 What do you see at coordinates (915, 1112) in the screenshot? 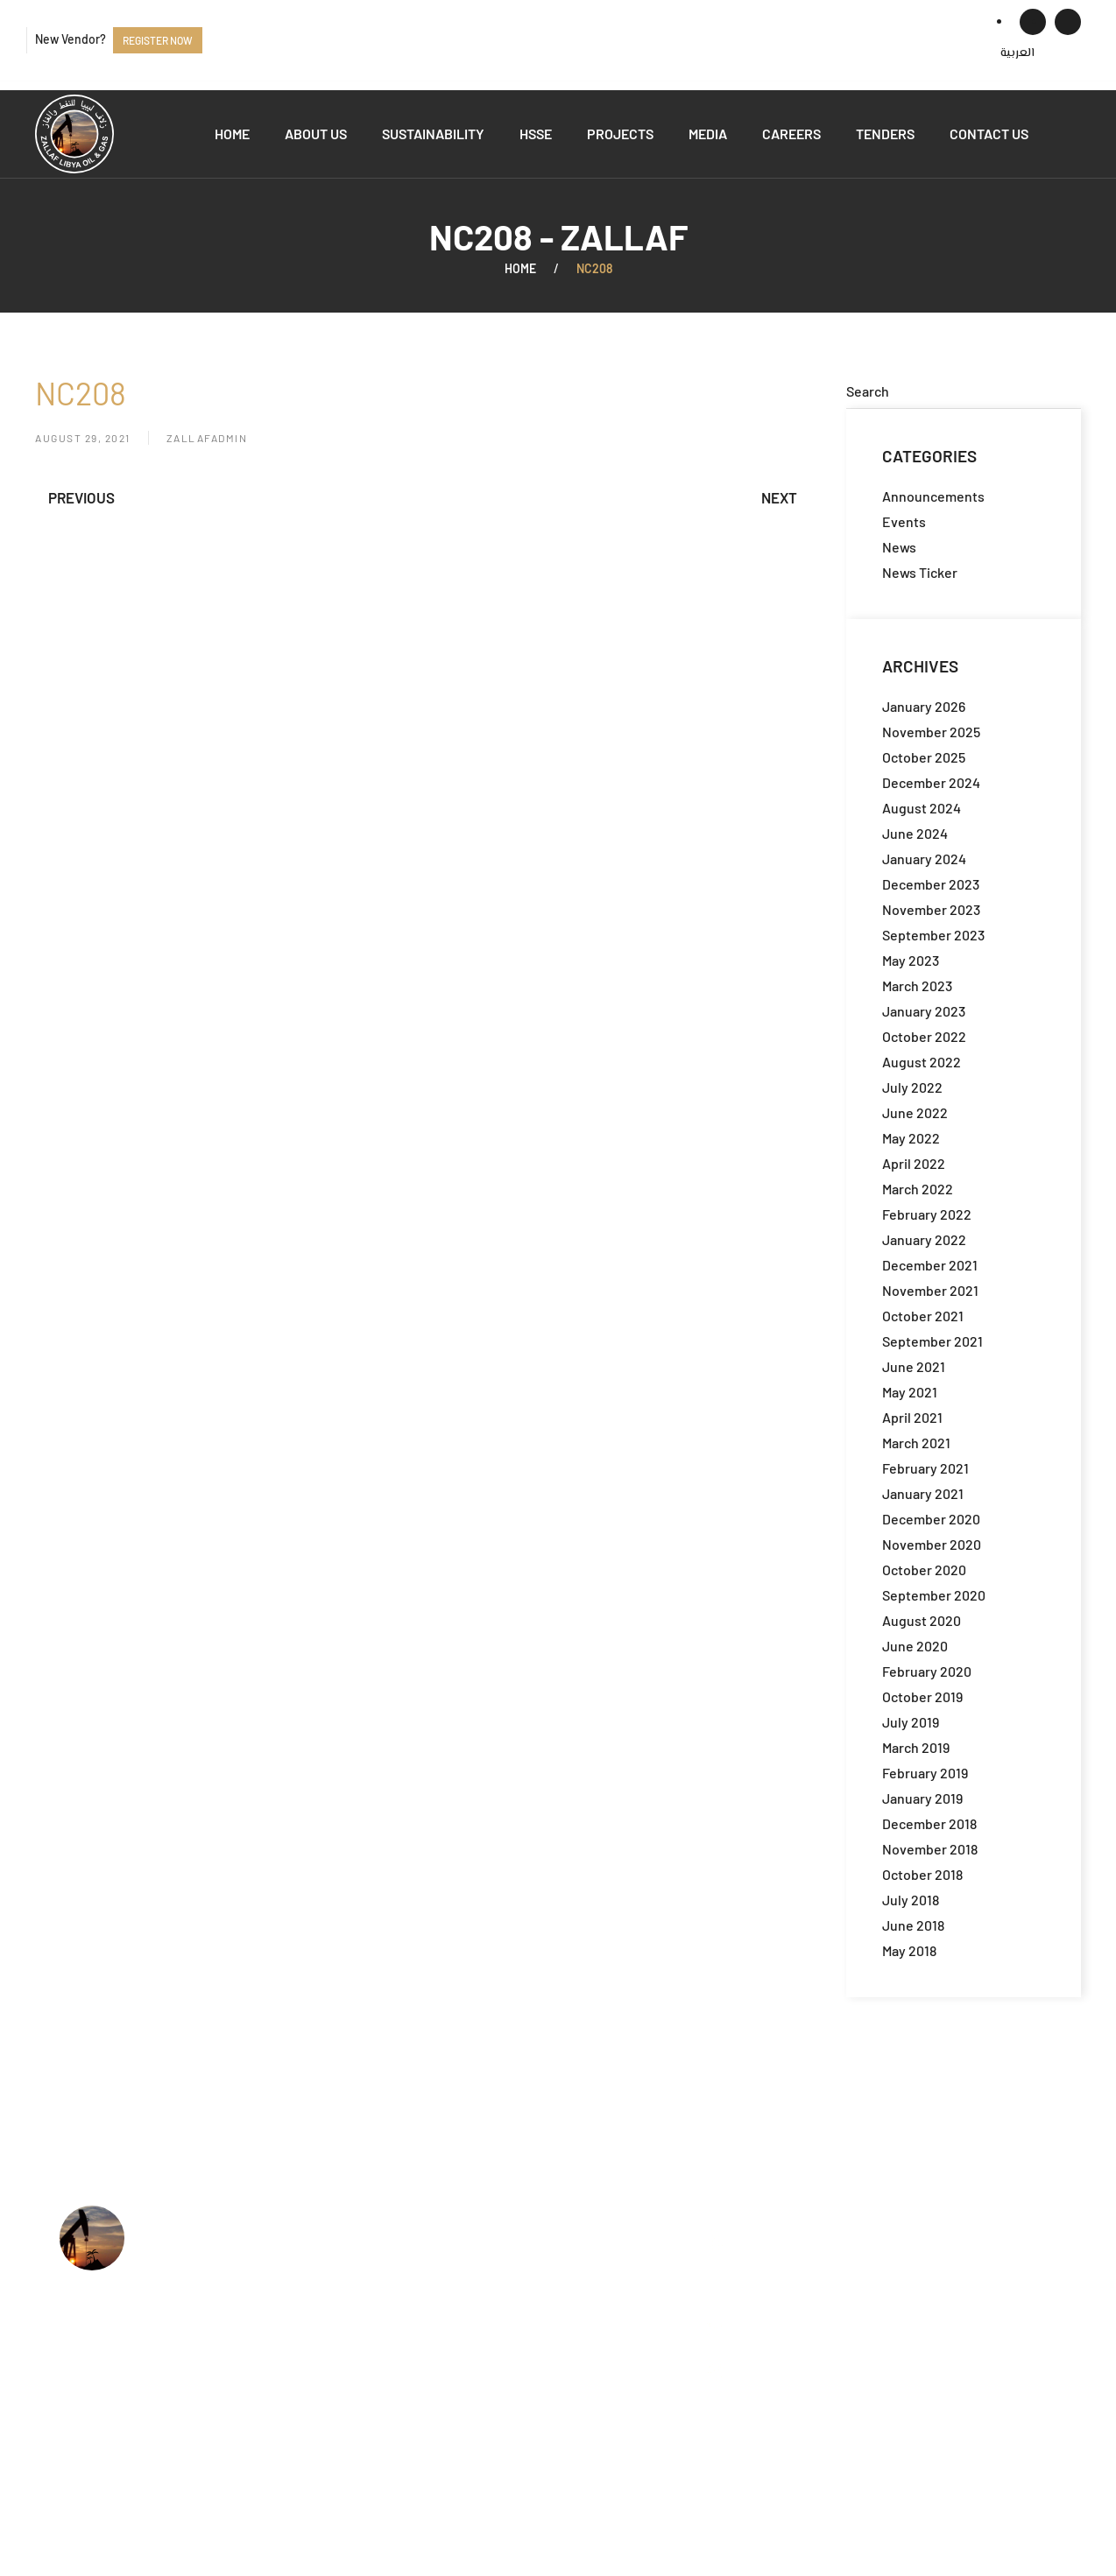
I see `June 2022` at bounding box center [915, 1112].